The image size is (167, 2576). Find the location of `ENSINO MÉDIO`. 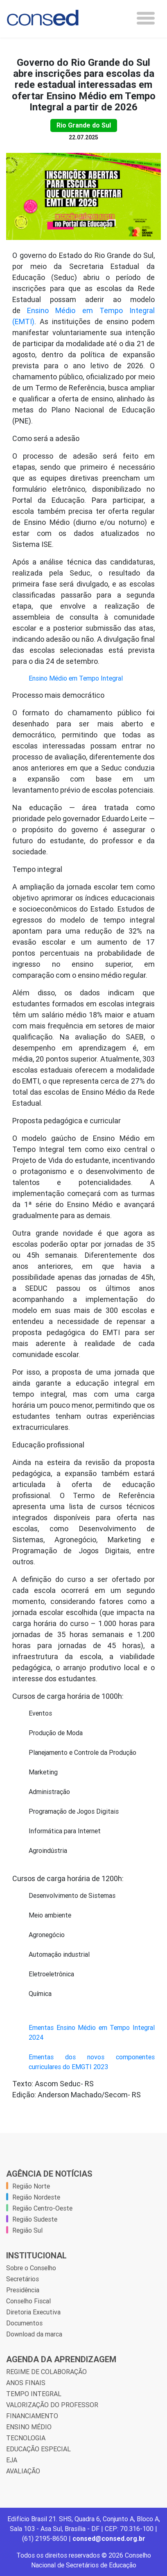

ENSINO MÉDIO is located at coordinates (29, 2427).